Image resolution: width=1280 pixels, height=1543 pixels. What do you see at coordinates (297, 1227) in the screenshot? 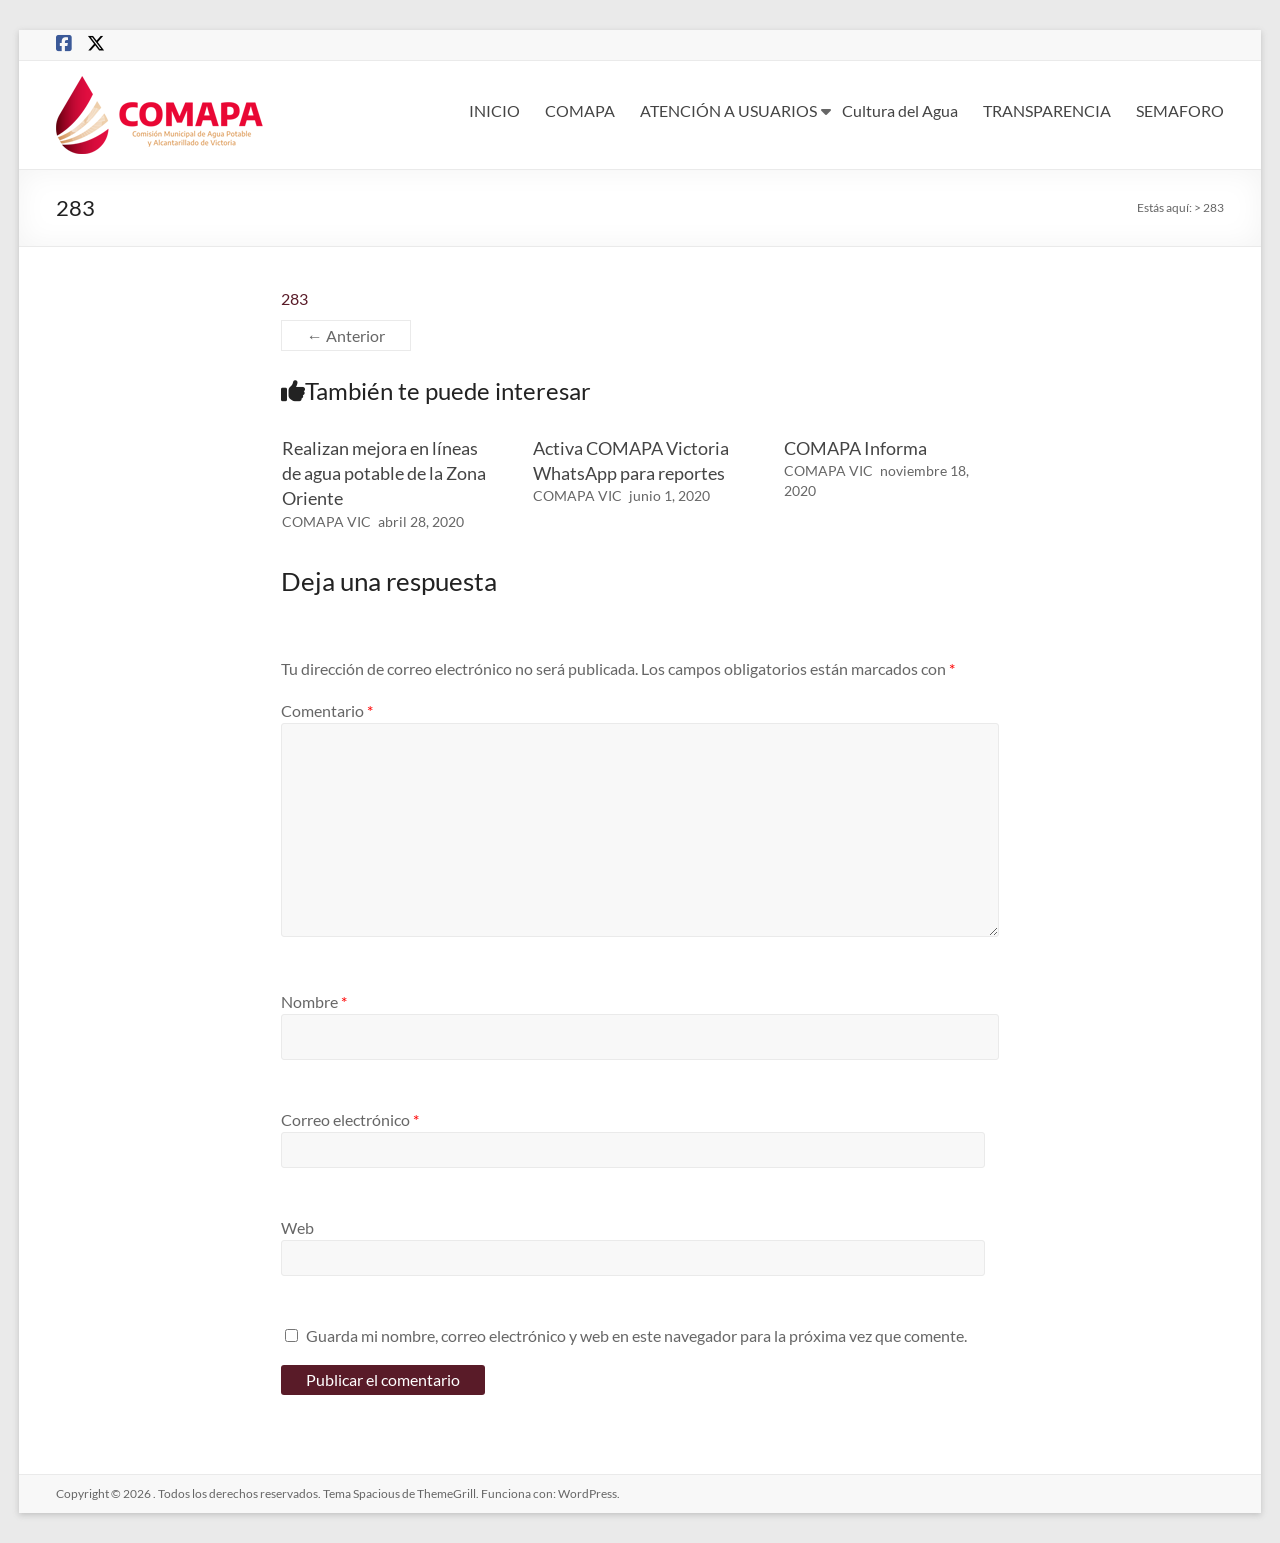
I see `Web` at bounding box center [297, 1227].